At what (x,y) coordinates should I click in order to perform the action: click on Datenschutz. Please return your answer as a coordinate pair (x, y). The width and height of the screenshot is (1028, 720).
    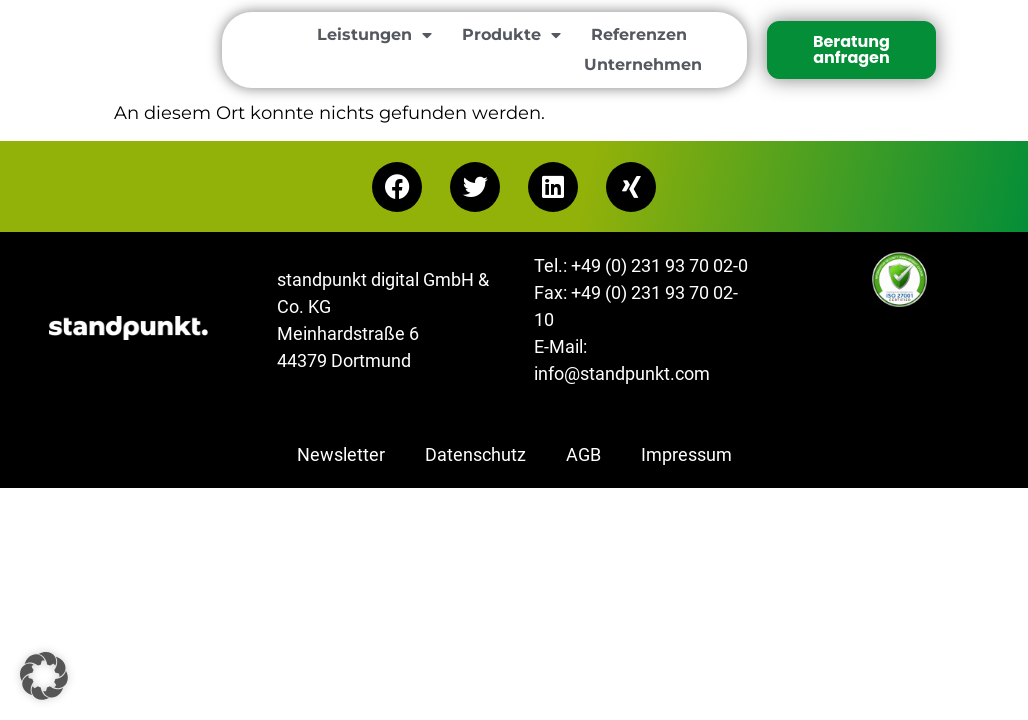
    Looking at the image, I should click on (475, 454).